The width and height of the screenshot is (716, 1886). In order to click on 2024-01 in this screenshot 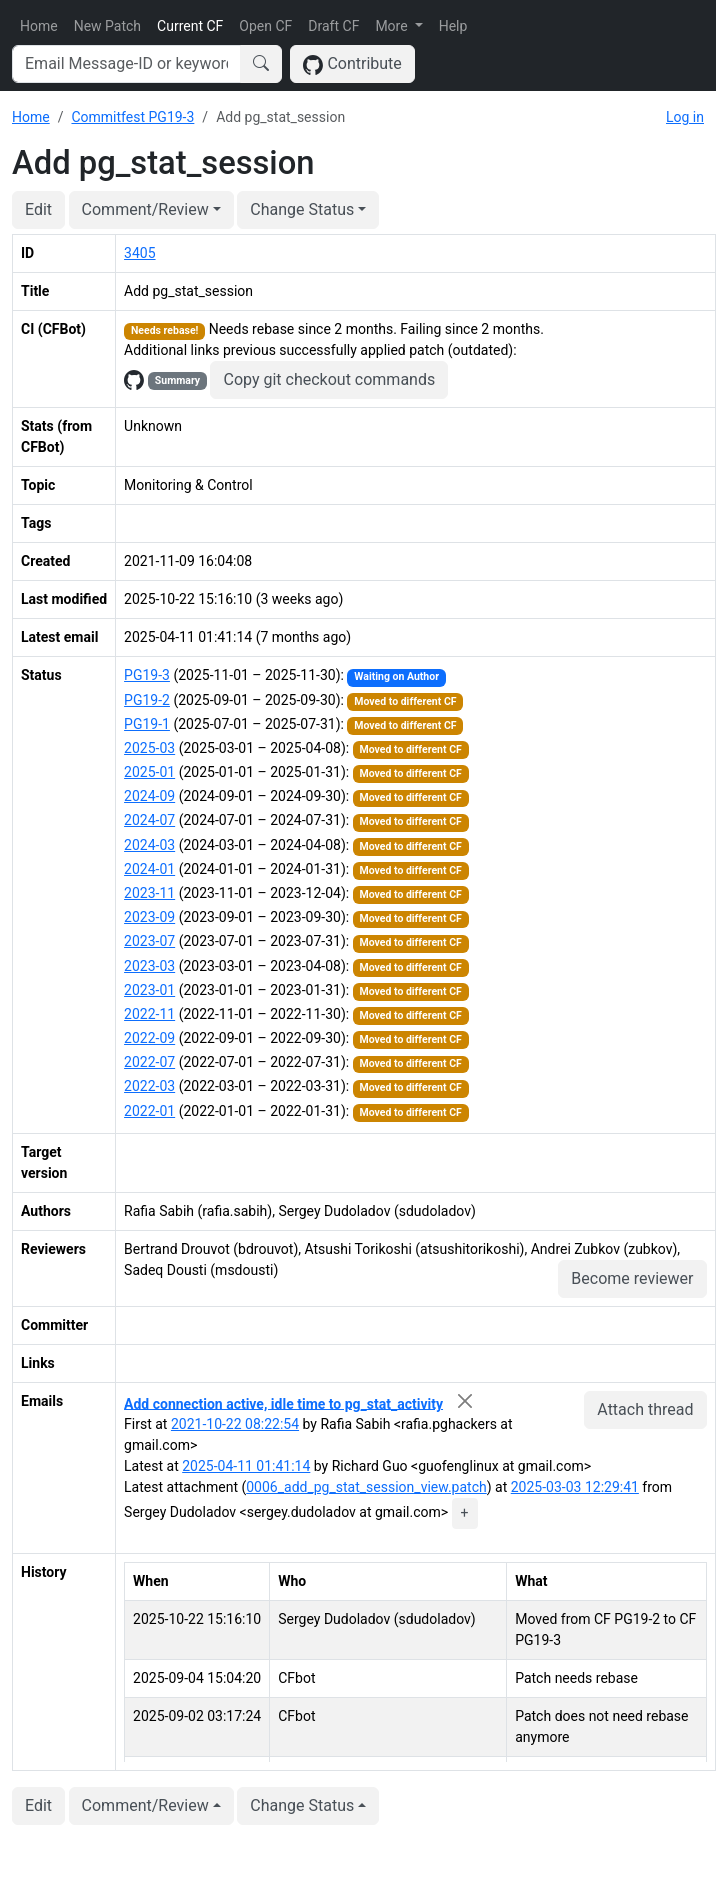, I will do `click(149, 869)`.